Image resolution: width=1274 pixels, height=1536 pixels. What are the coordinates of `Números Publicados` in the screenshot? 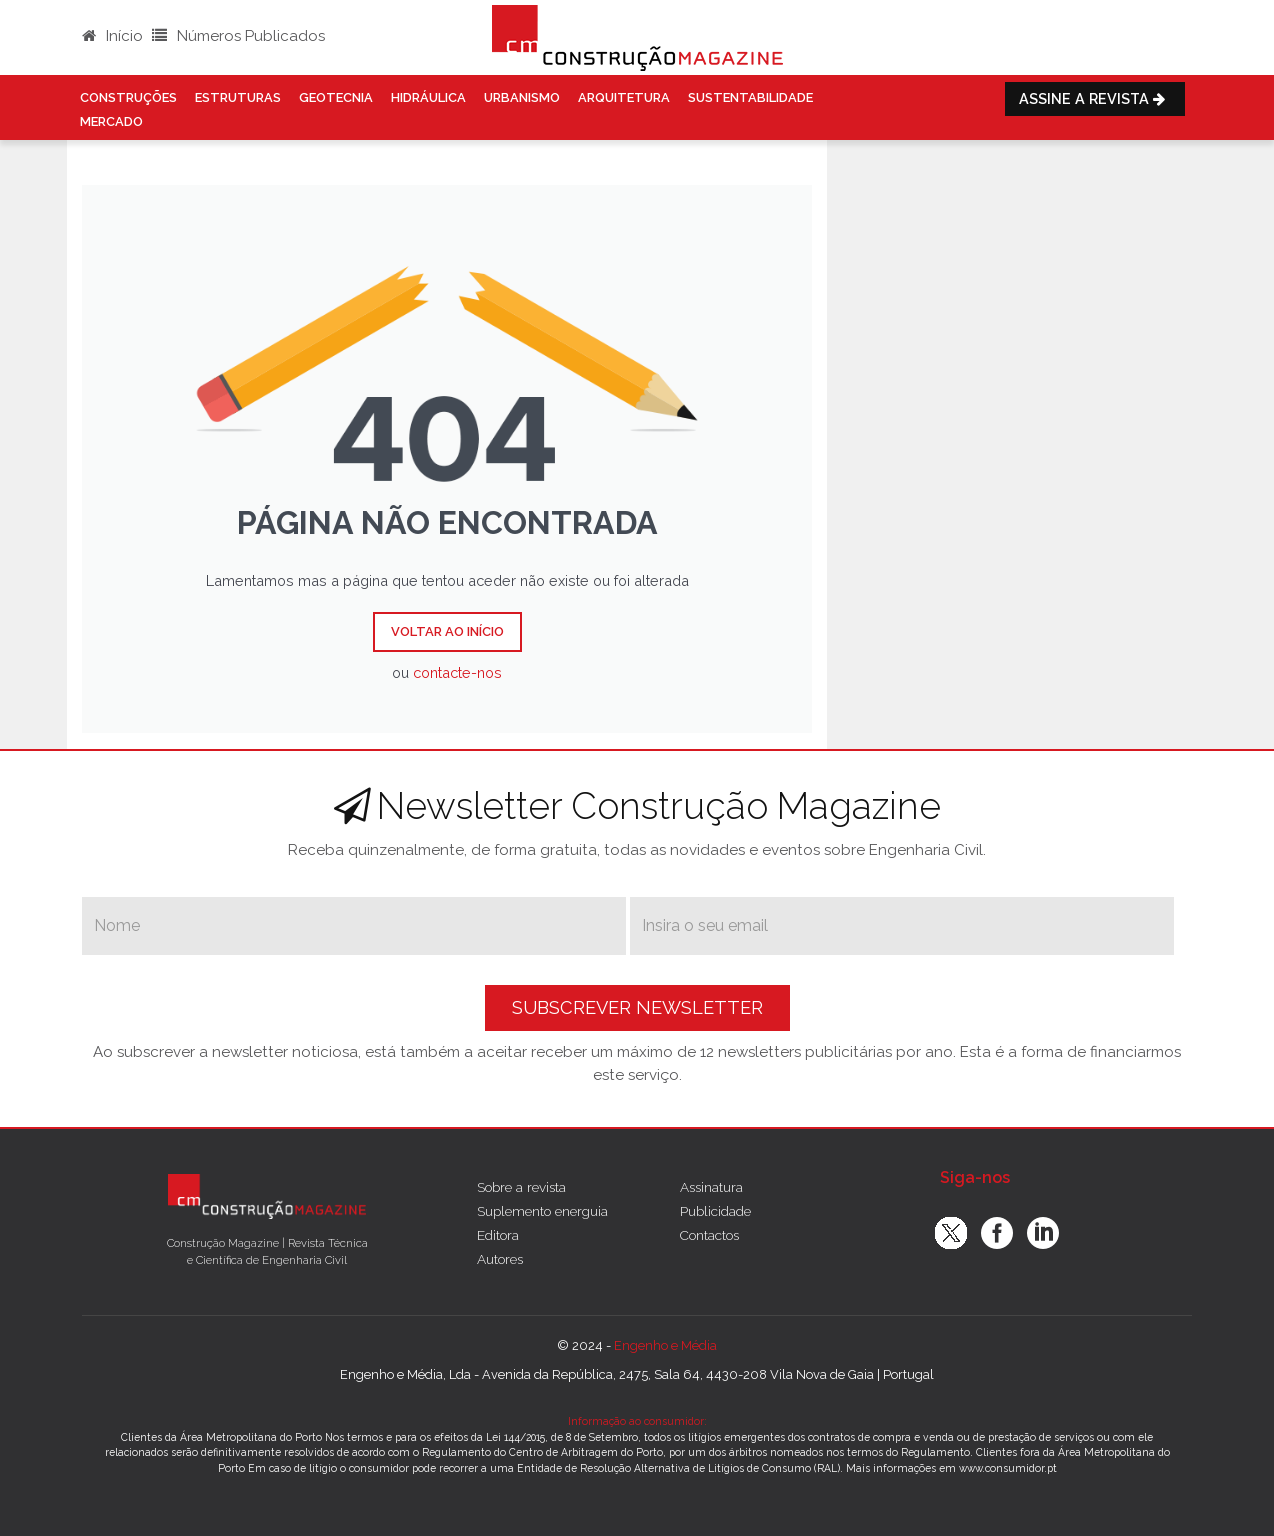 It's located at (238, 36).